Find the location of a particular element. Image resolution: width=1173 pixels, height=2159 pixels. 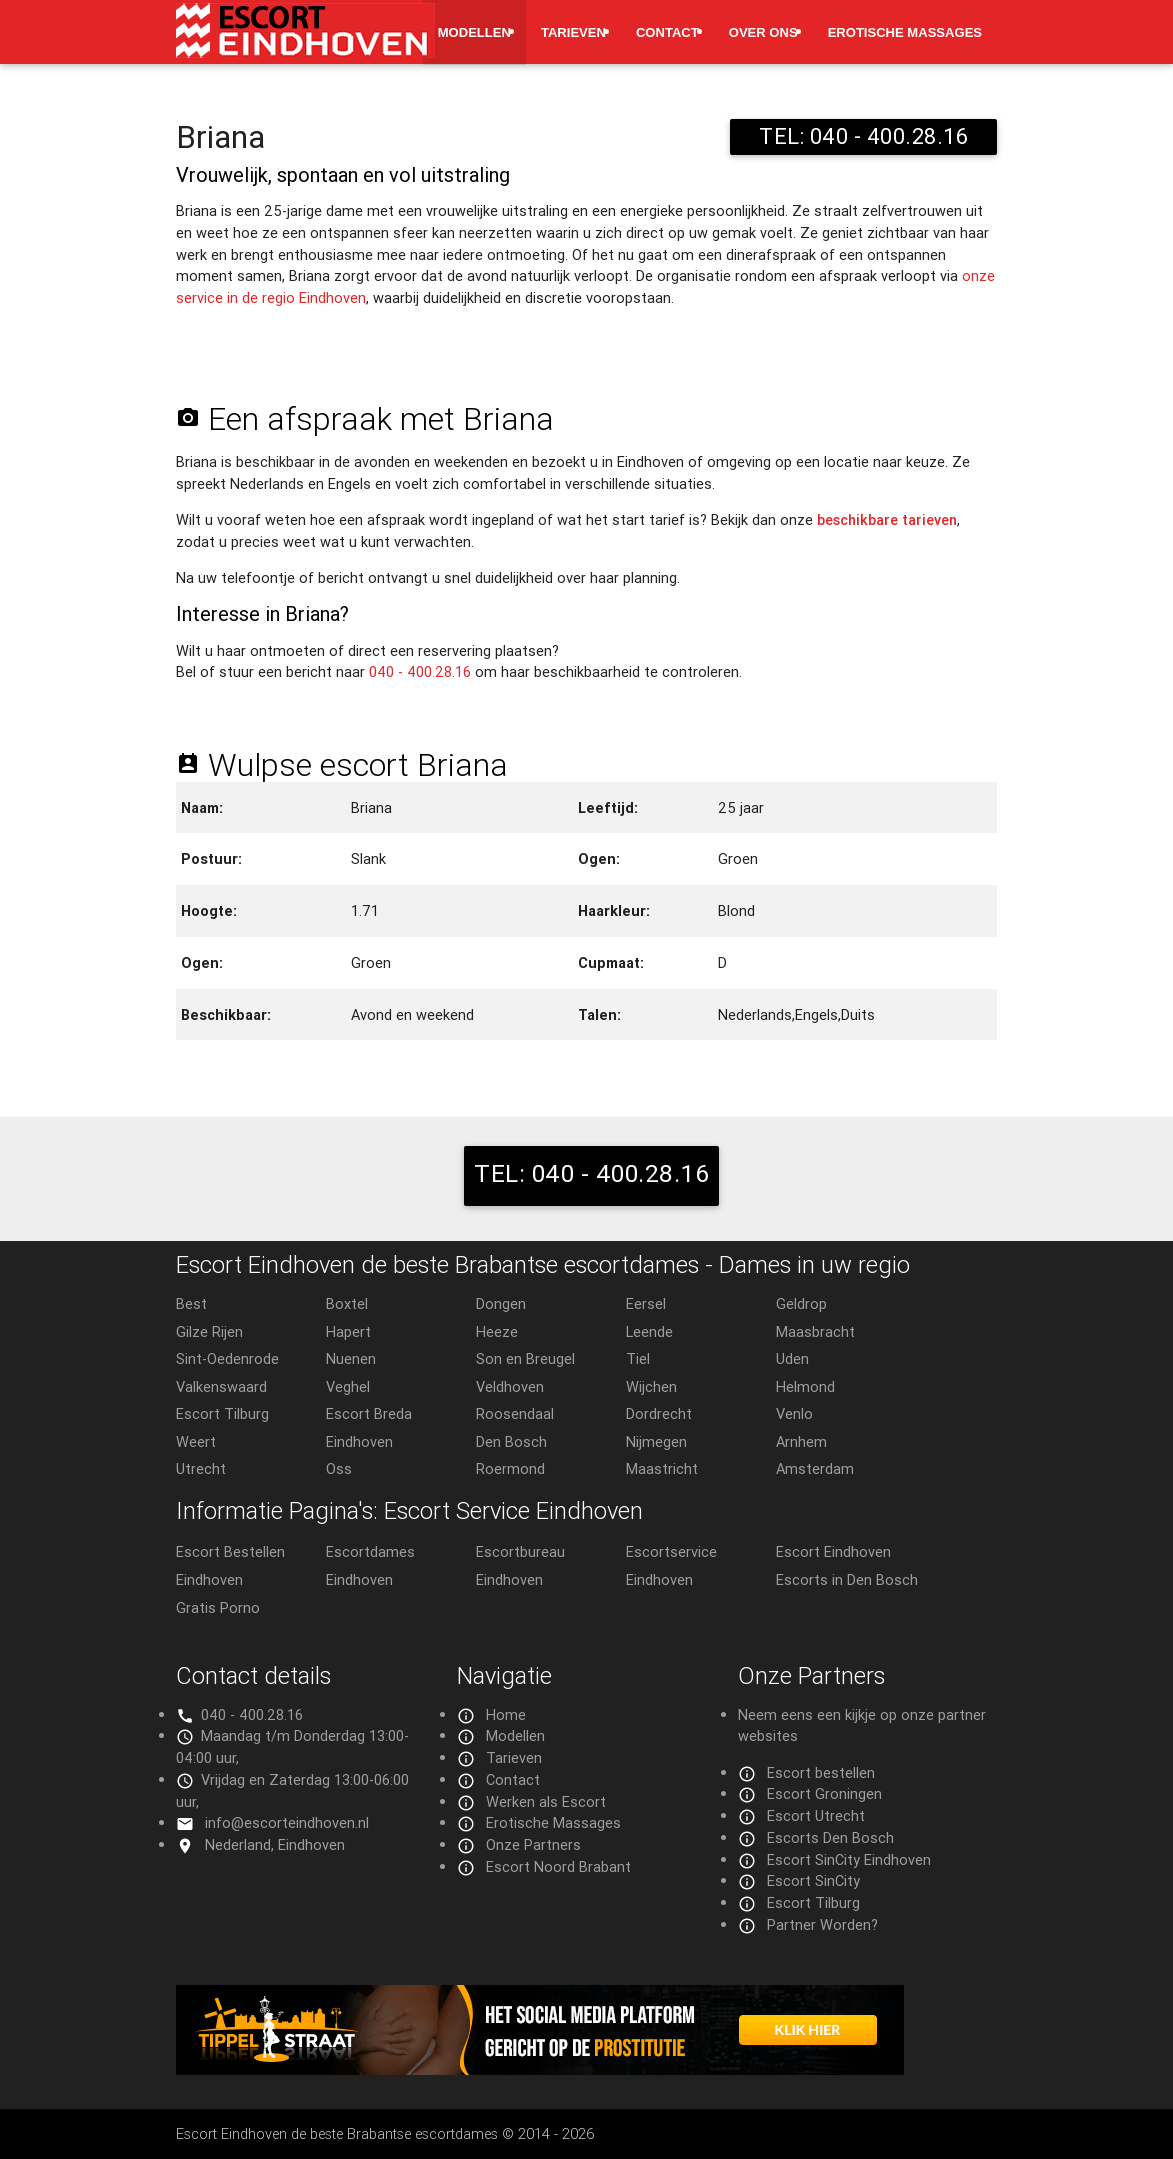

Escort Eindhoven is located at coordinates (833, 1551).